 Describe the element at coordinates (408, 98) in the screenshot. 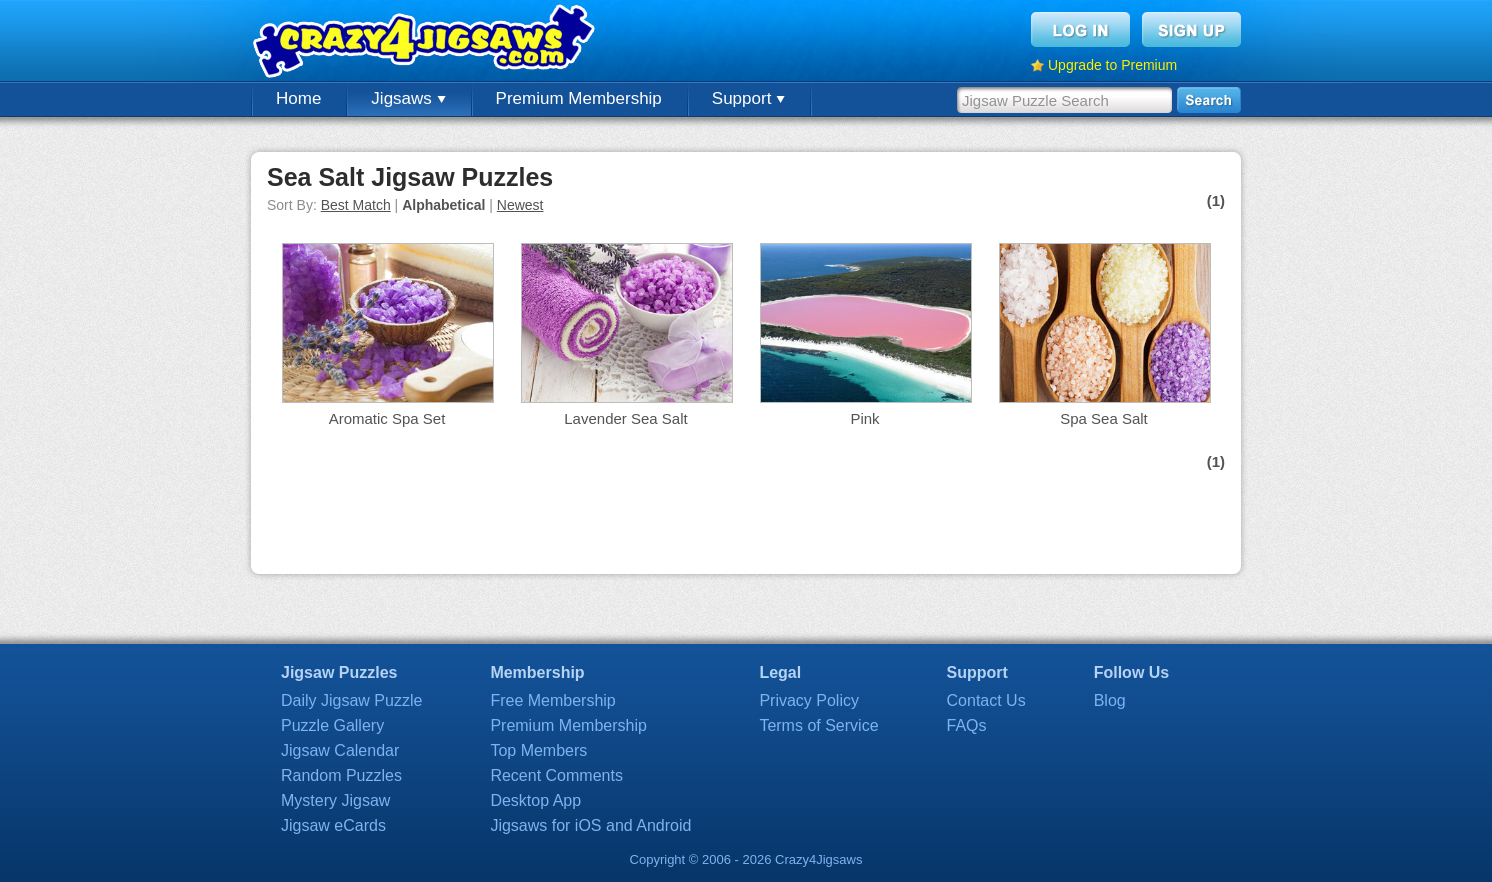

I see `Jigsaws` at that location.